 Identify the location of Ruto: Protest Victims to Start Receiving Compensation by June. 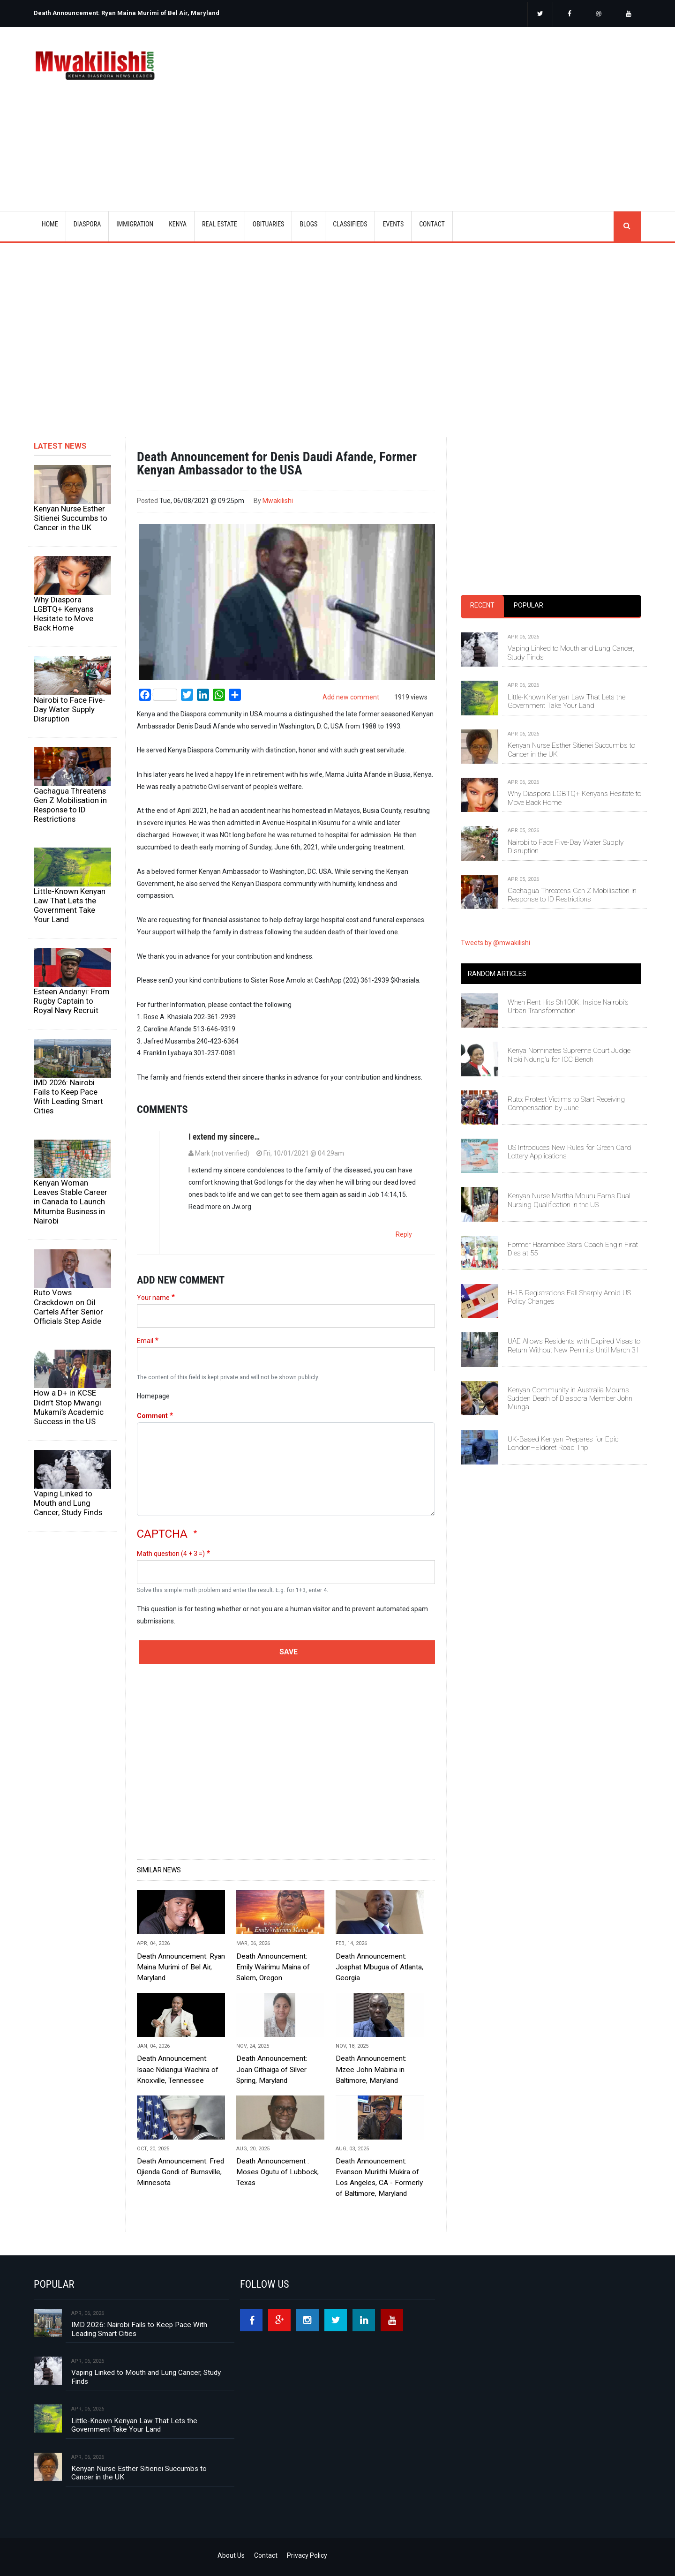
(566, 1103).